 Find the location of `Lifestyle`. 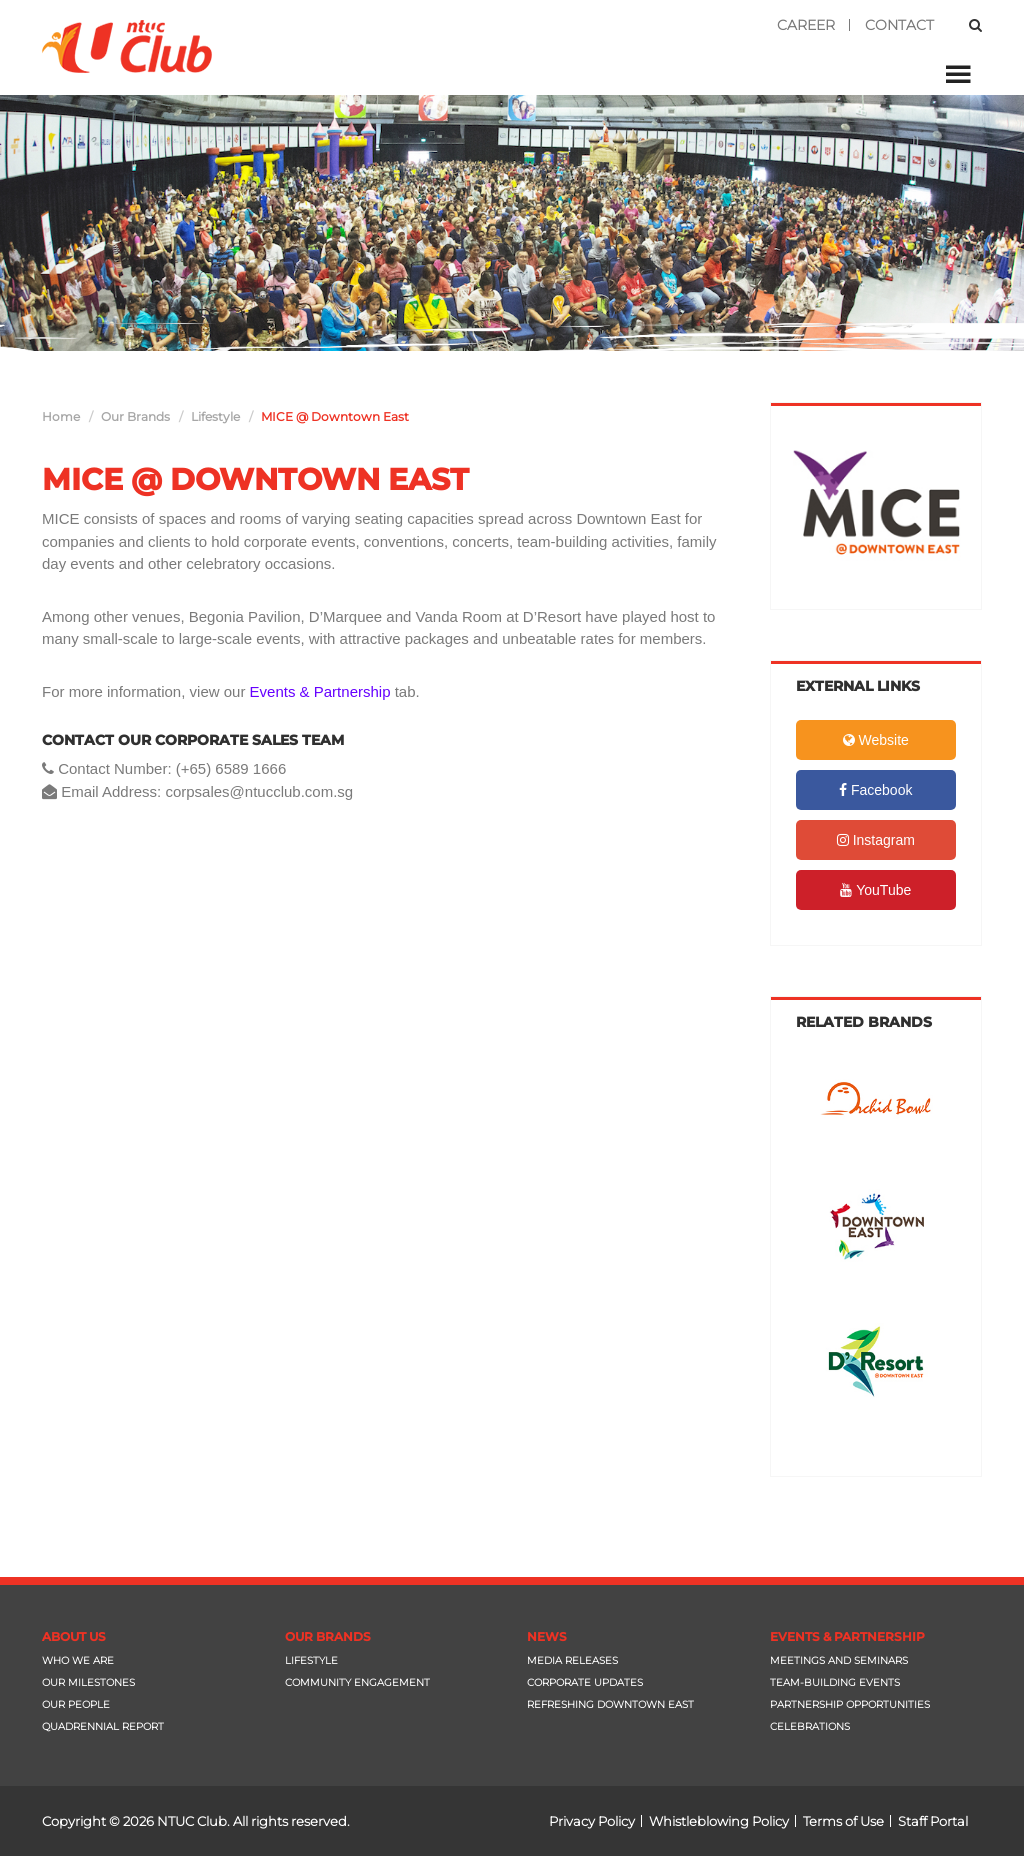

Lifestyle is located at coordinates (311, 1660).